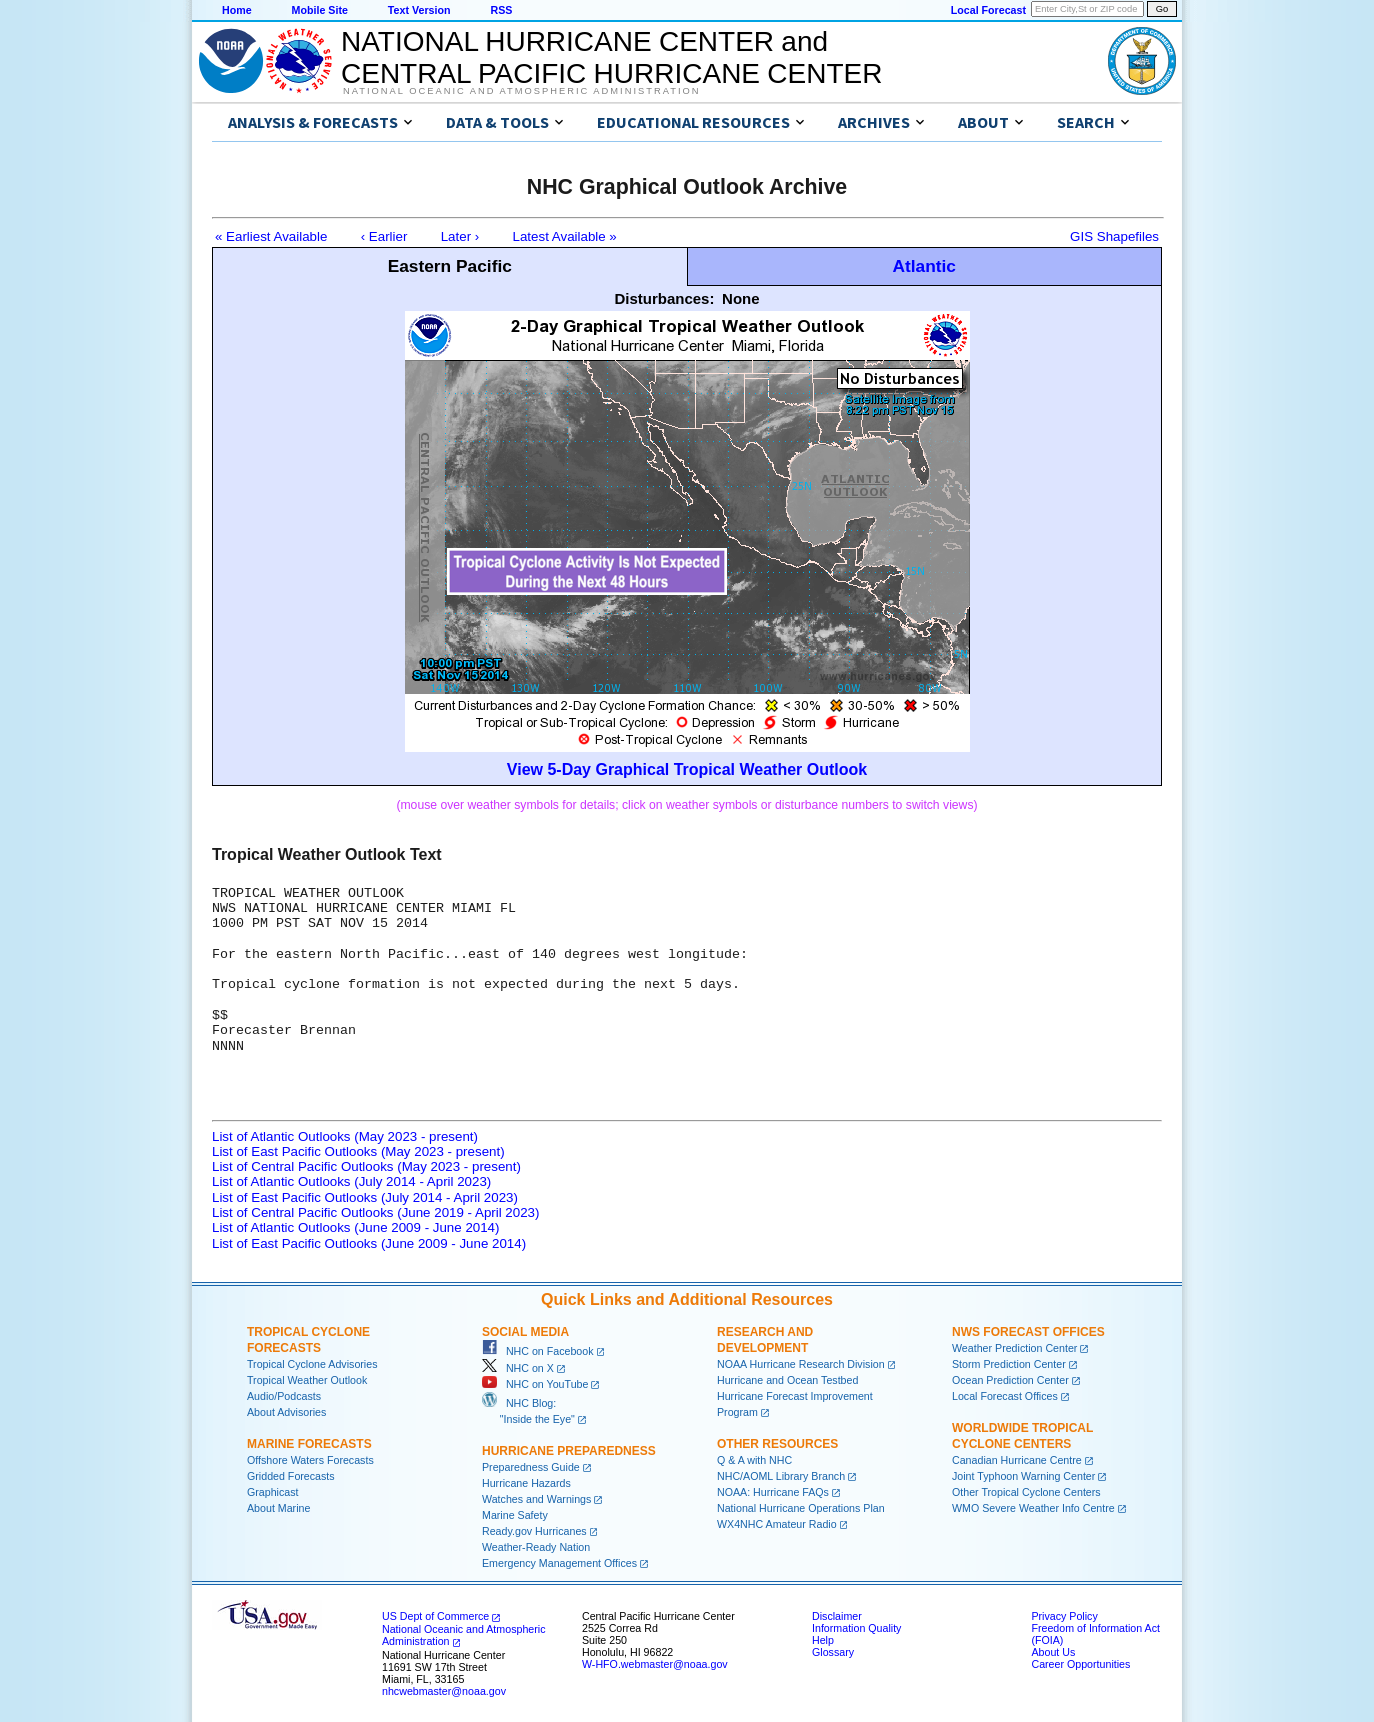 The height and width of the screenshot is (1722, 1374). What do you see at coordinates (1028, 1332) in the screenshot?
I see `NWS Forecast Offices` at bounding box center [1028, 1332].